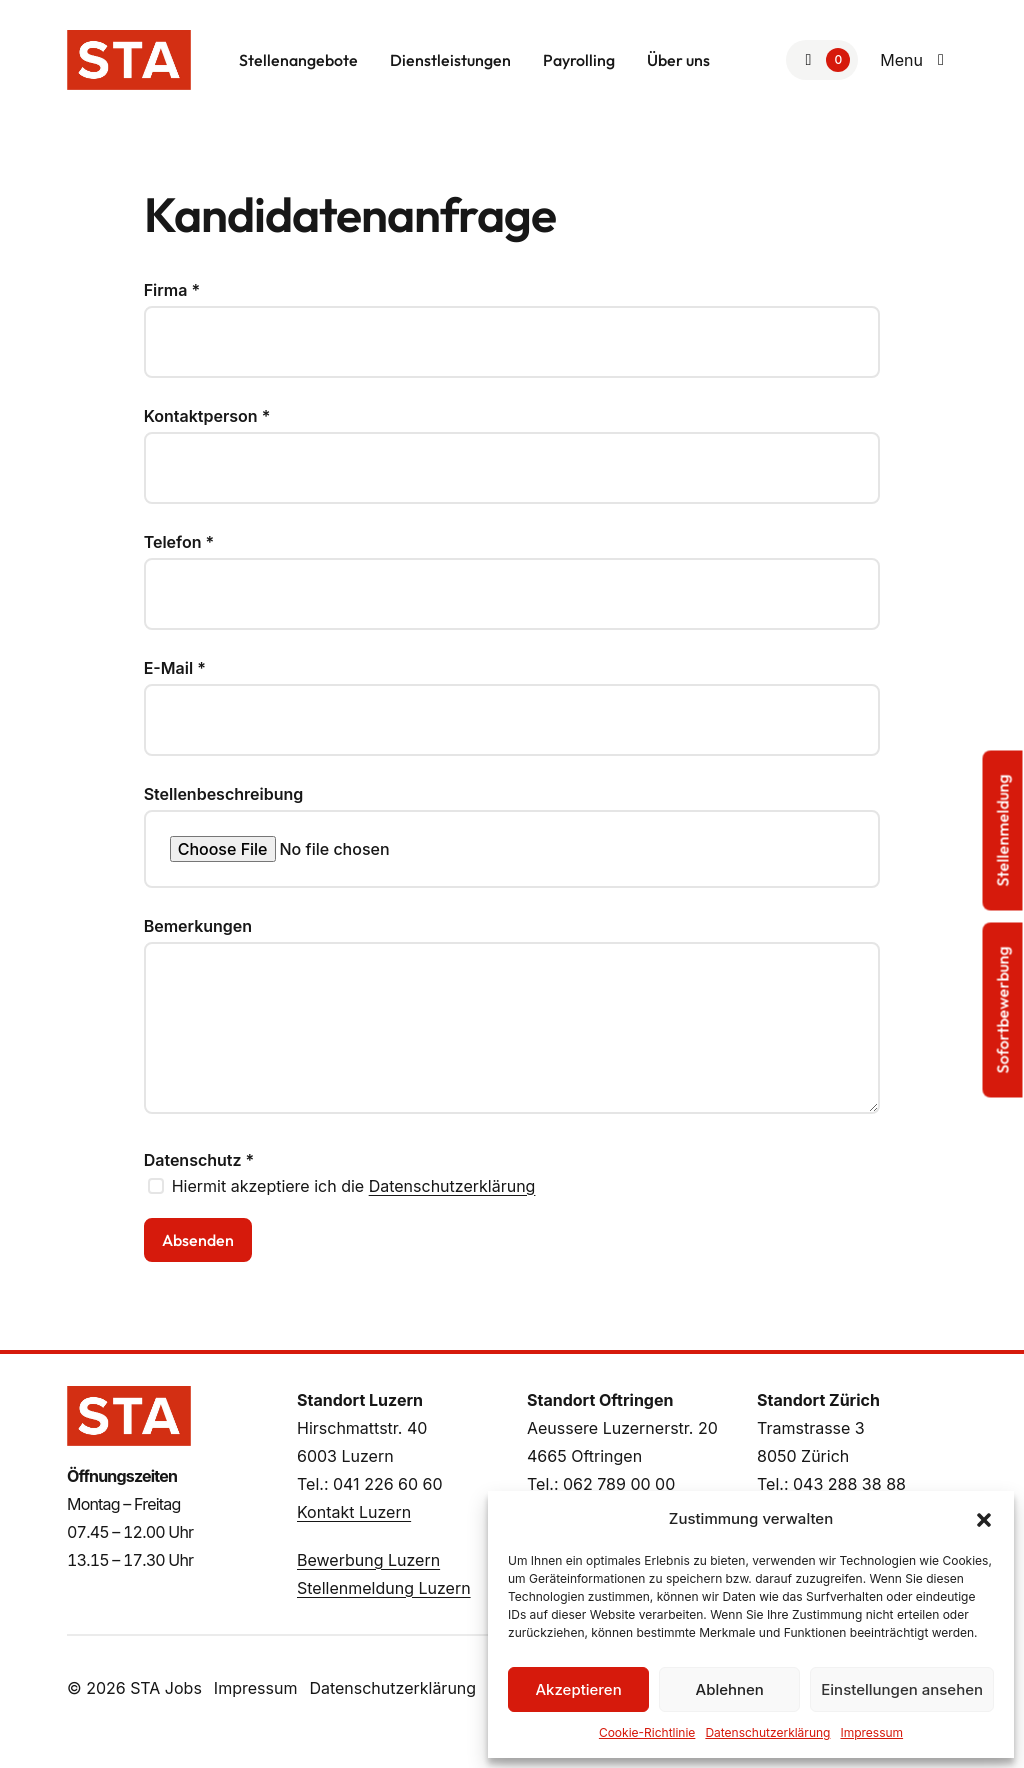  I want to click on Kontaktperson, so click(207, 416).